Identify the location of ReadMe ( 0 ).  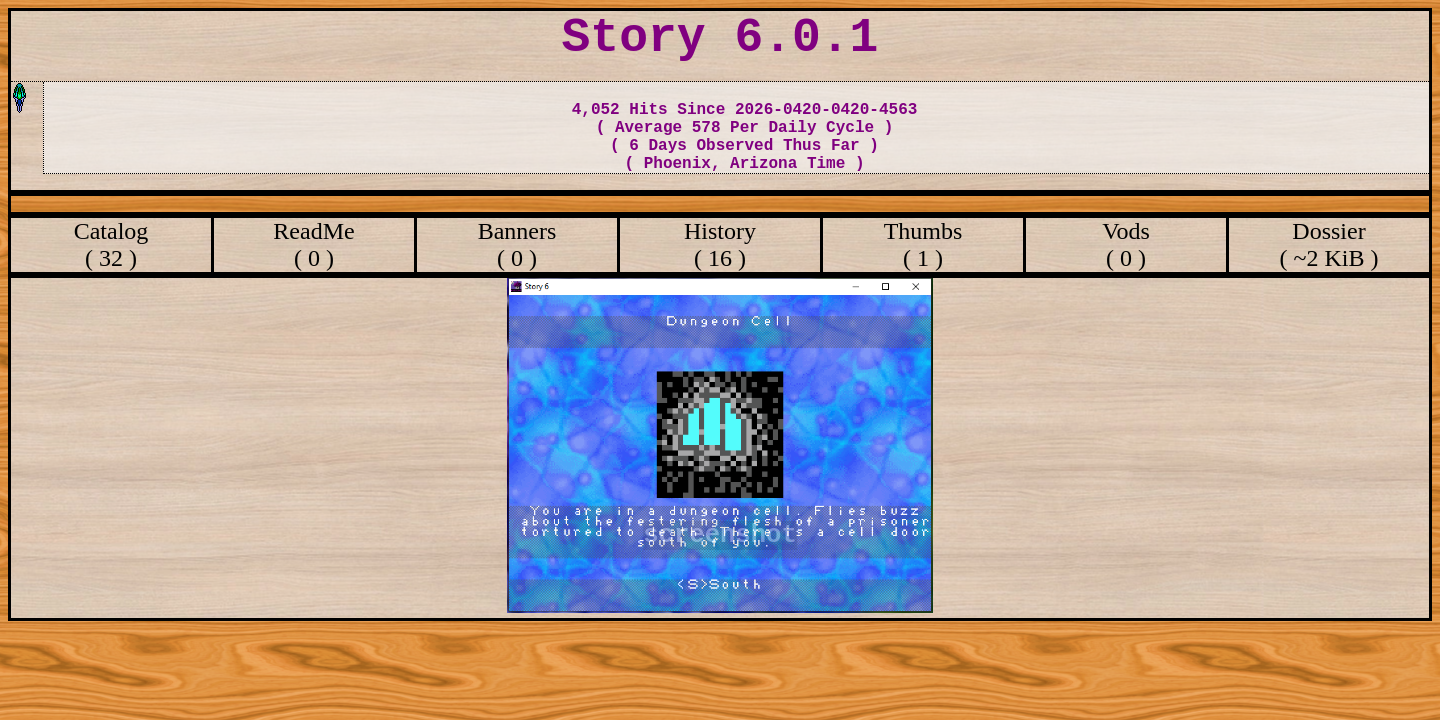
(313, 244).